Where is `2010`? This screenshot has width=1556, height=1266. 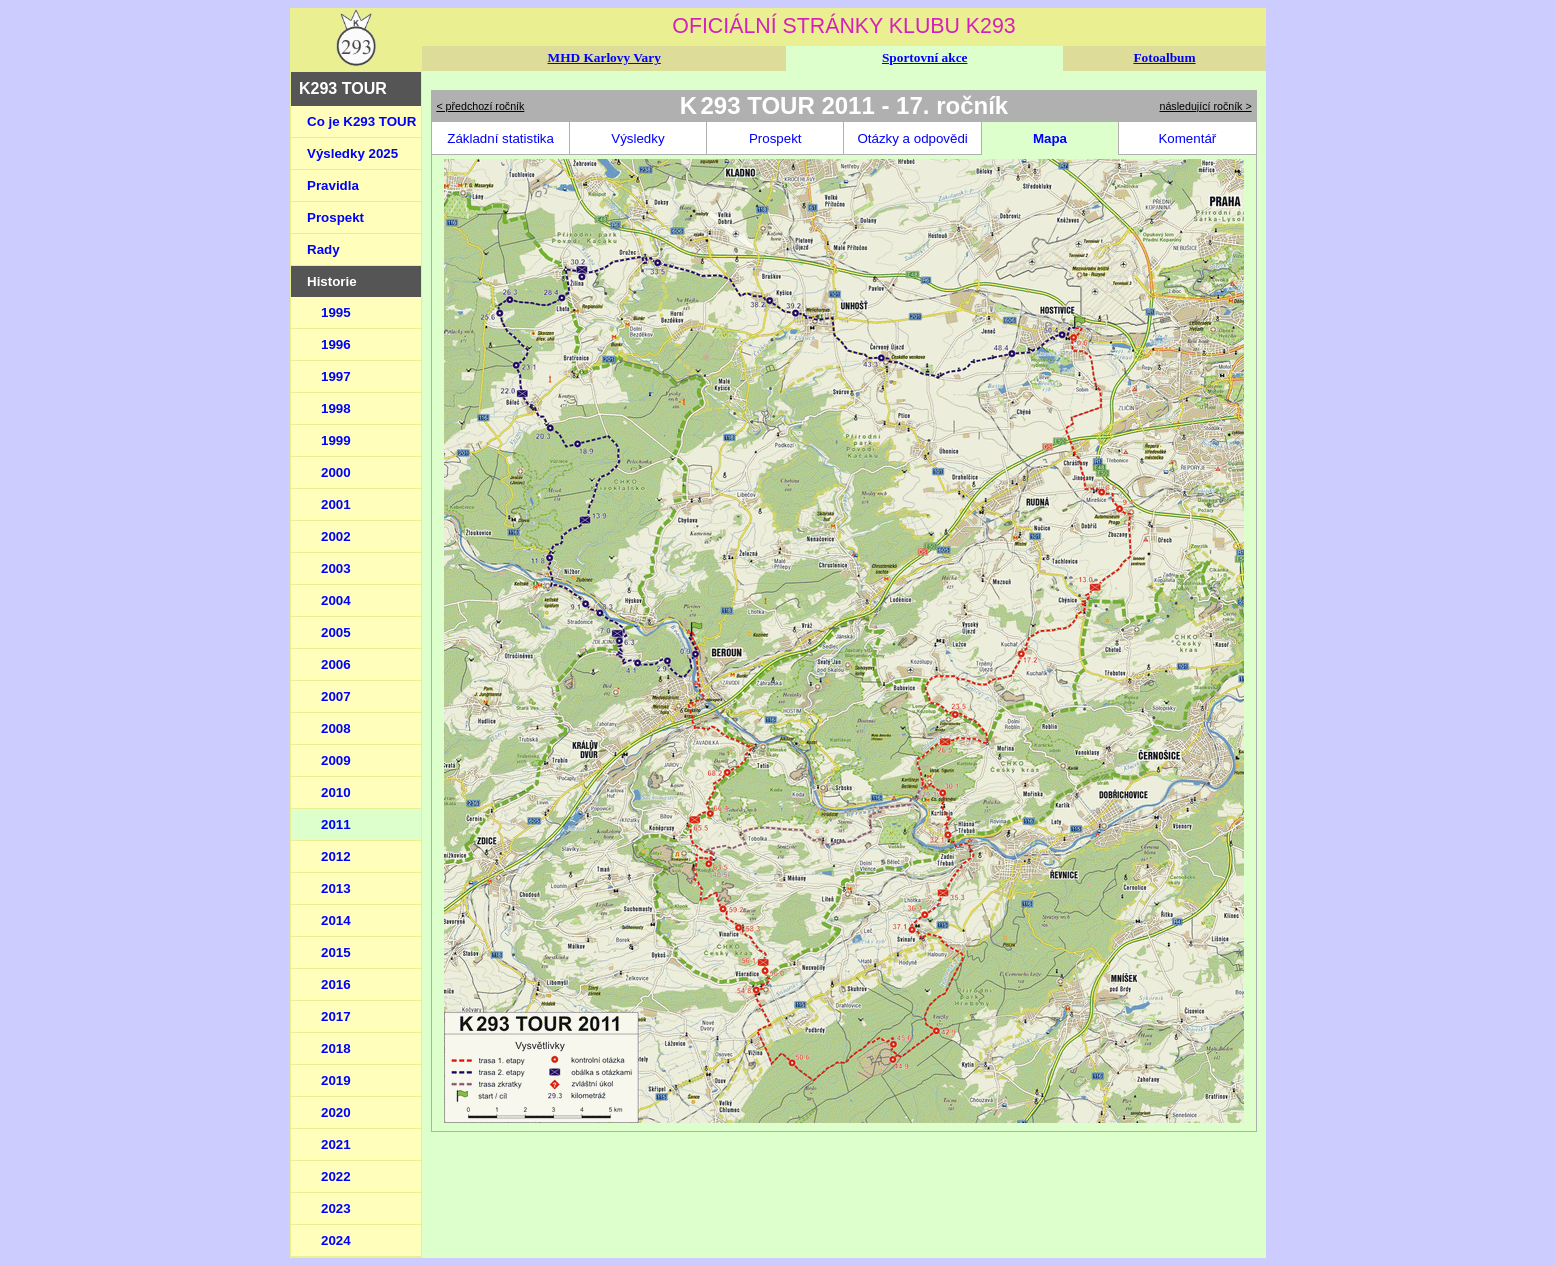 2010 is located at coordinates (336, 792).